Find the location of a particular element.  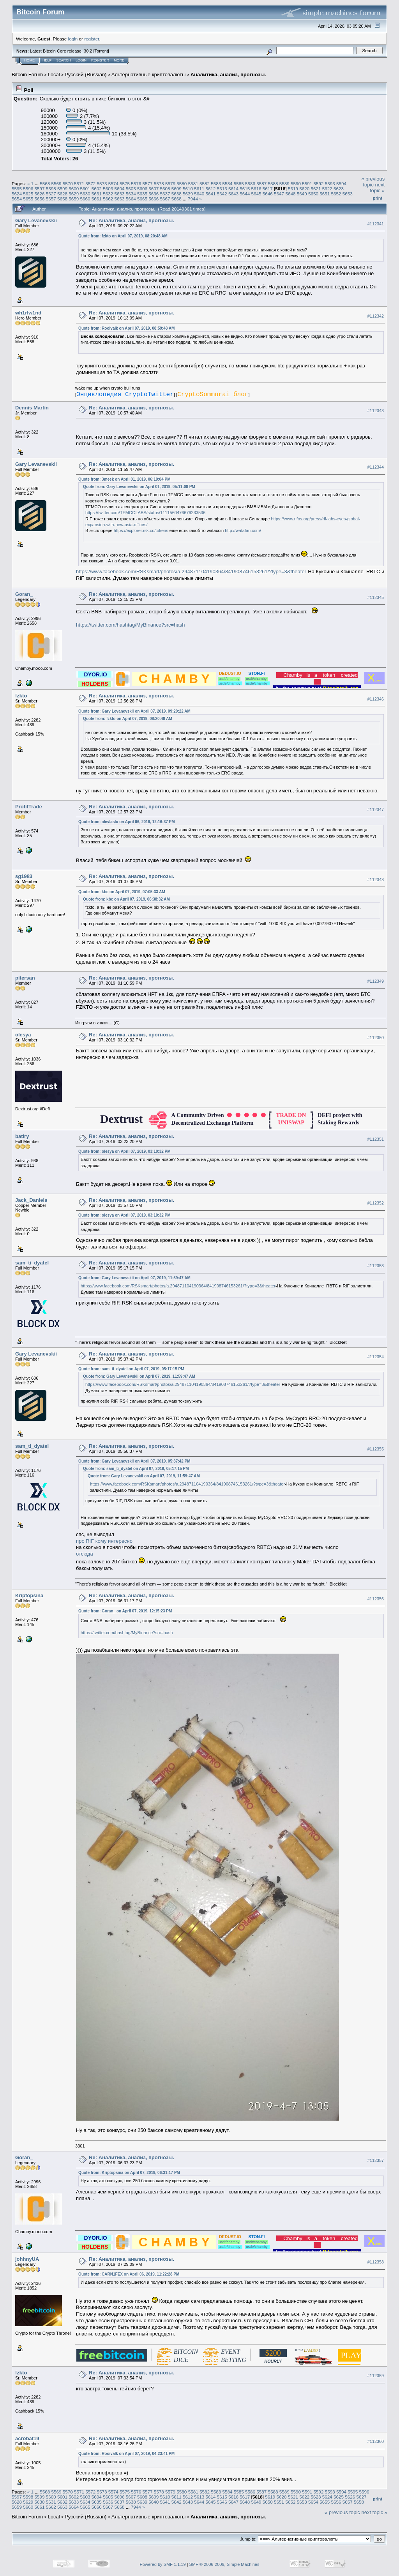

5655 is located at coordinates (28, 198).